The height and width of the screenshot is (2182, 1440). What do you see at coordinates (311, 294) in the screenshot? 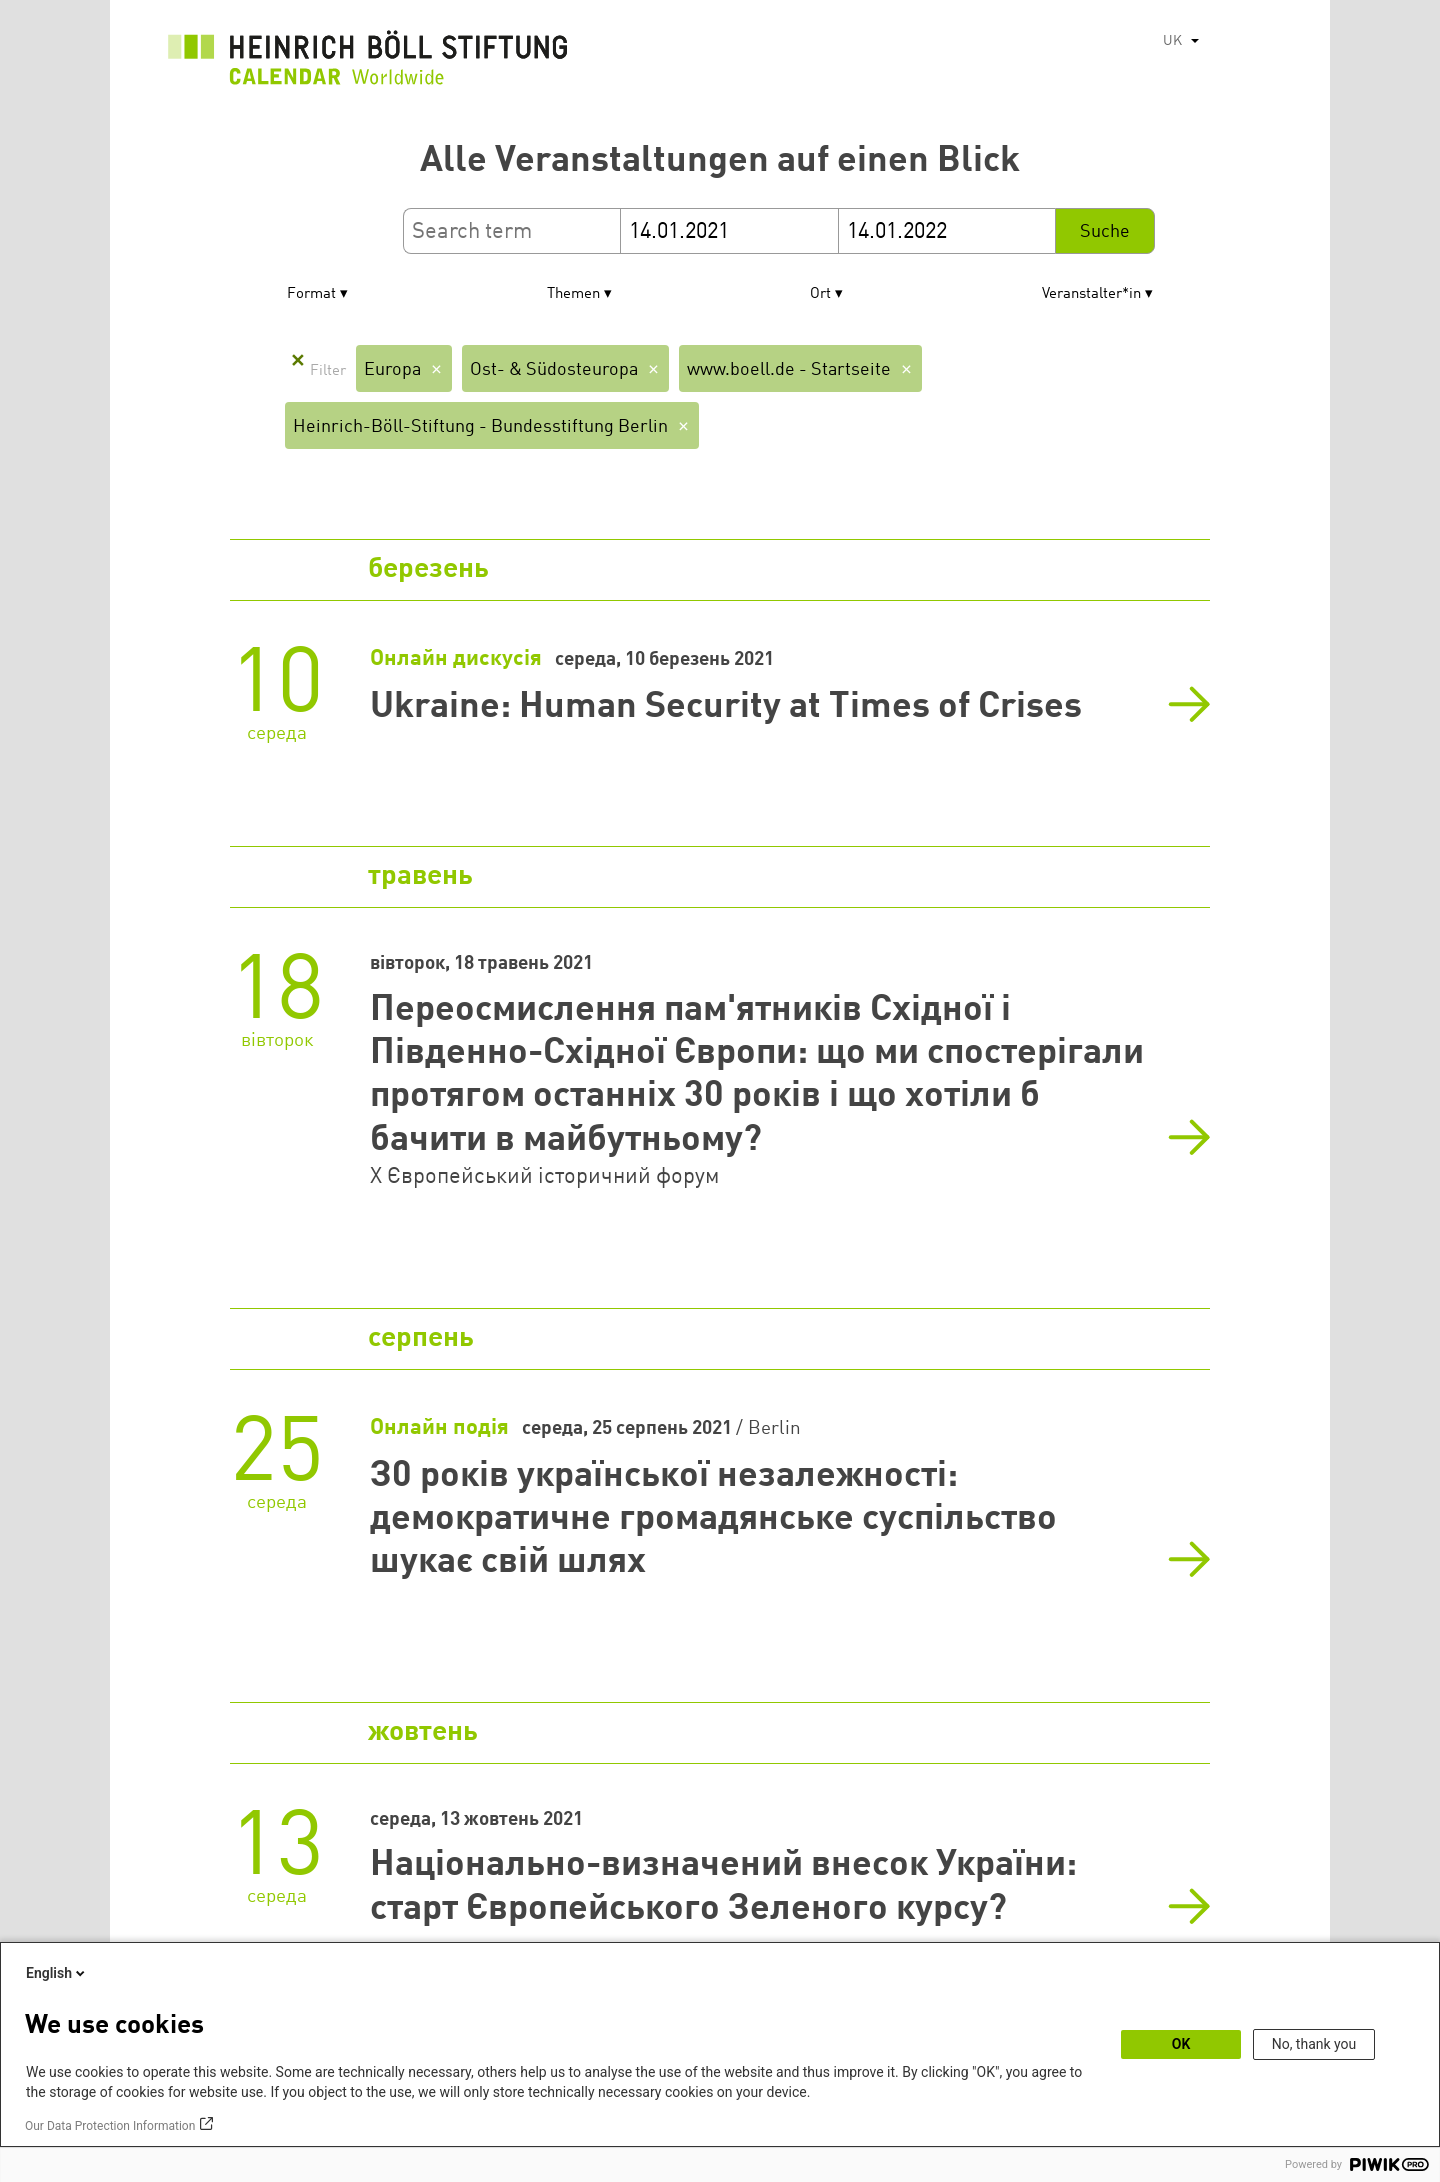
I see `Format` at bounding box center [311, 294].